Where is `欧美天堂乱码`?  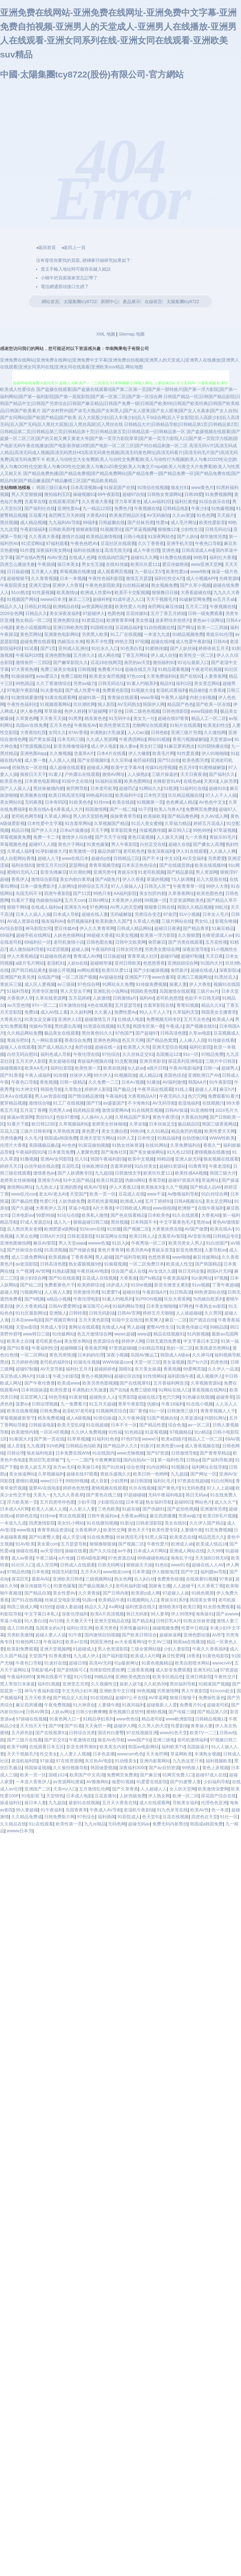 欧美天堂乱码 is located at coordinates (70, 1424).